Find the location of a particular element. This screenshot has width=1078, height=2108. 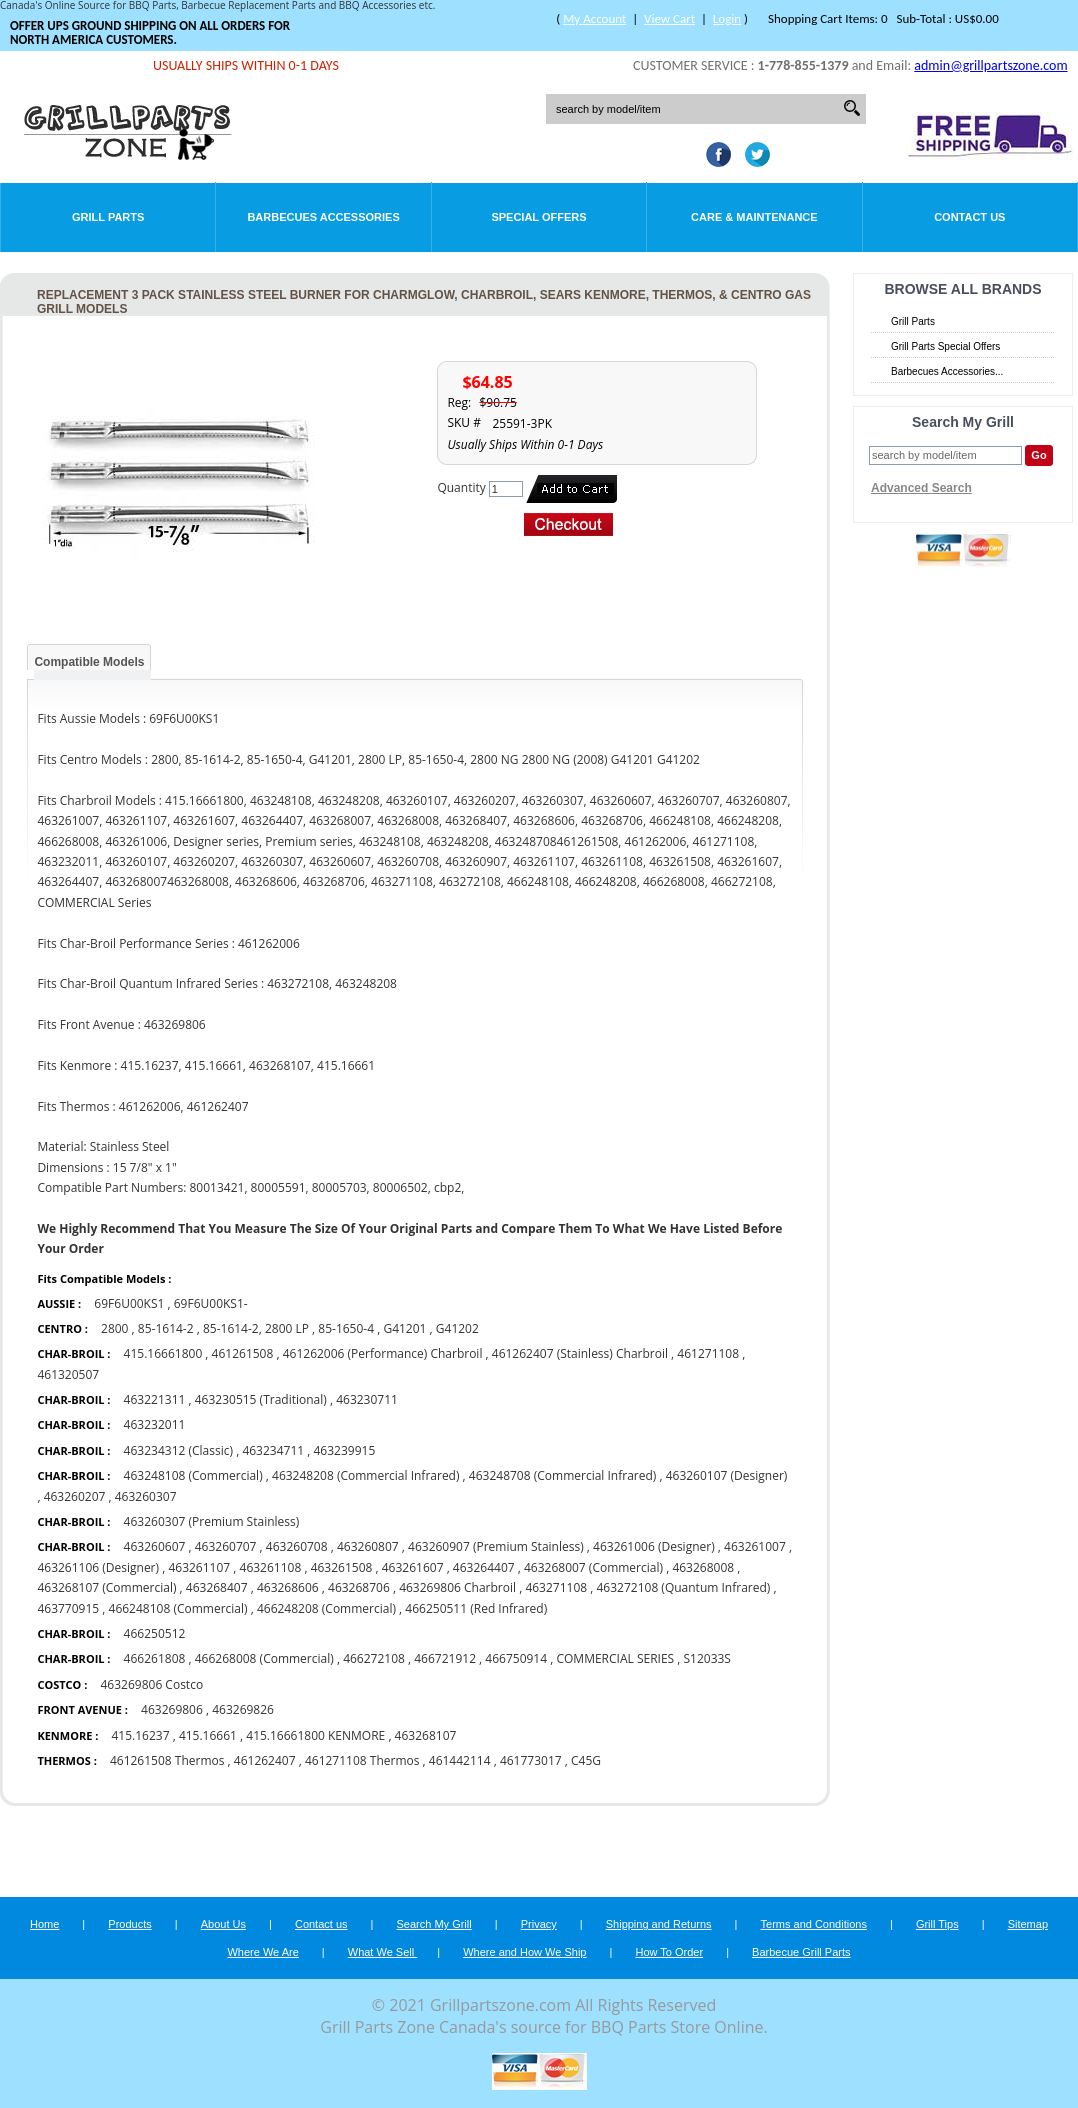

Search My Grill is located at coordinates (434, 1924).